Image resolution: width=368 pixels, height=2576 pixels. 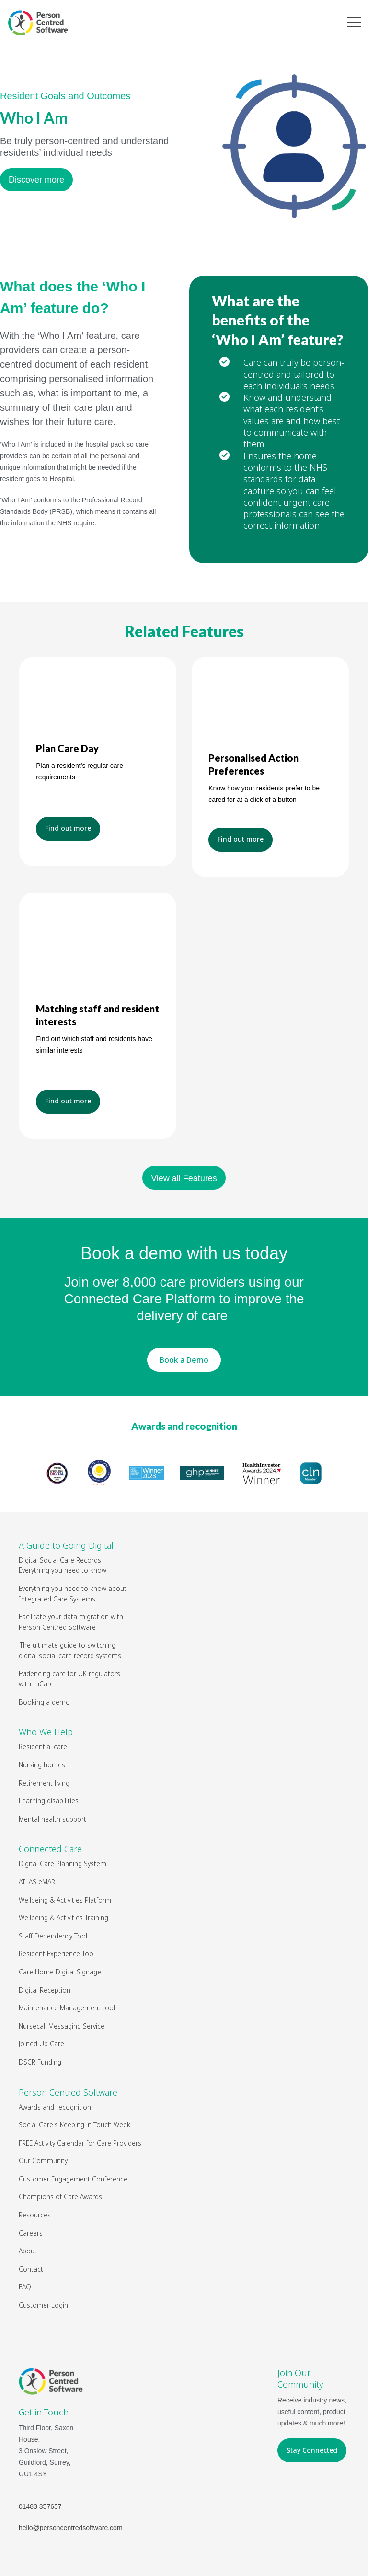 What do you see at coordinates (71, 2488) in the screenshot?
I see `hello@personcentredsoftware.com` at bounding box center [71, 2488].